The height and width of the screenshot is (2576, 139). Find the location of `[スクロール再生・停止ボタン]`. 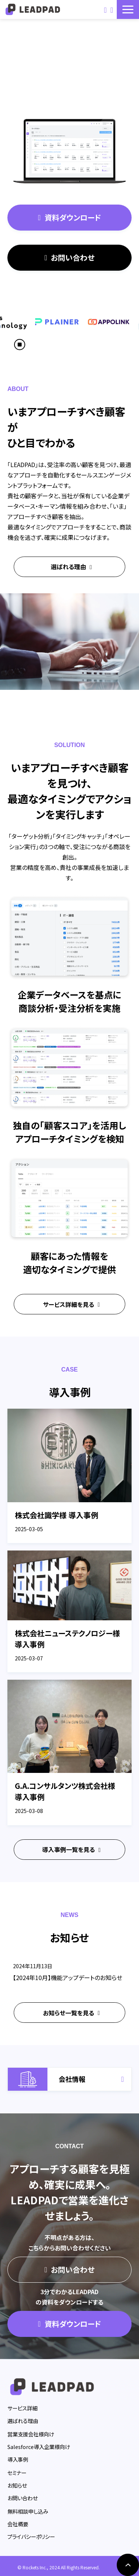

[スクロール再生・停止ボタン] is located at coordinates (19, 344).